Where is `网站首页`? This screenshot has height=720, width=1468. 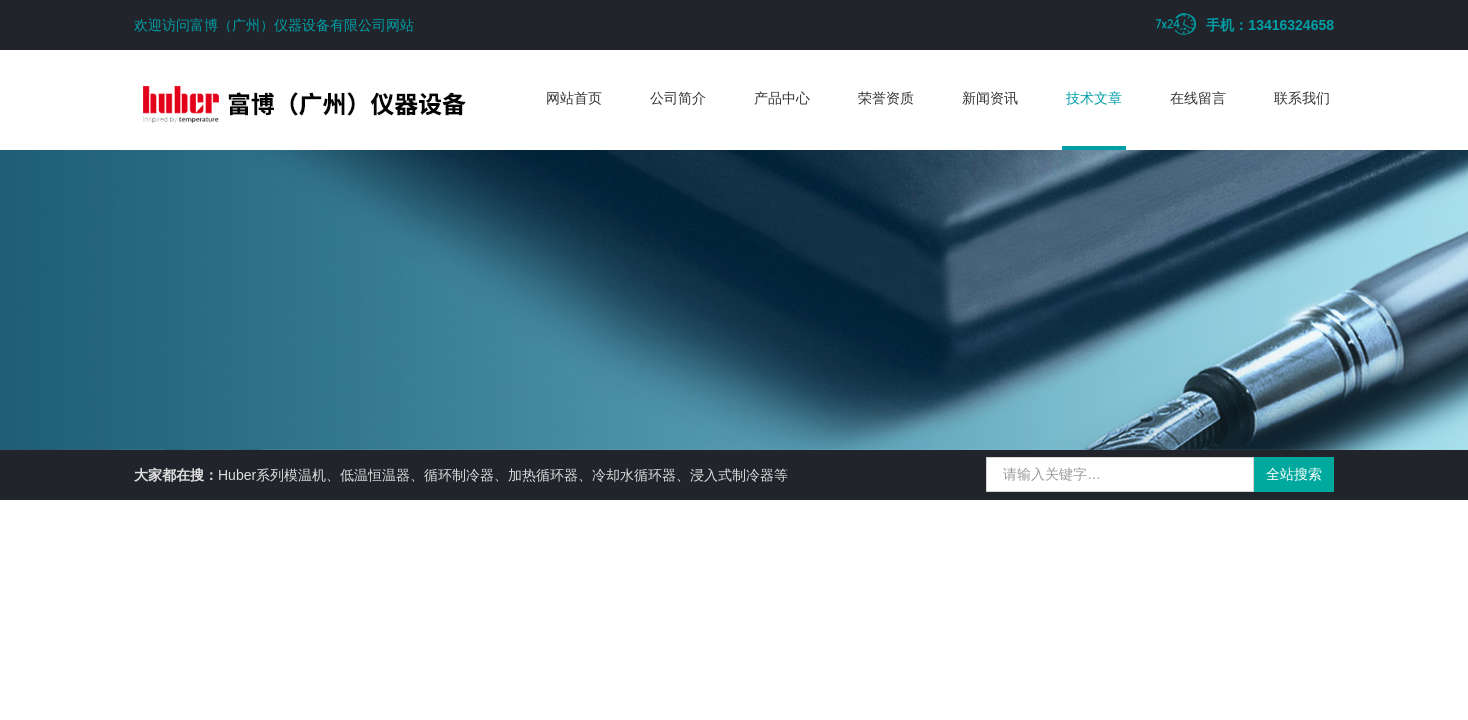
网站首页 is located at coordinates (574, 98).